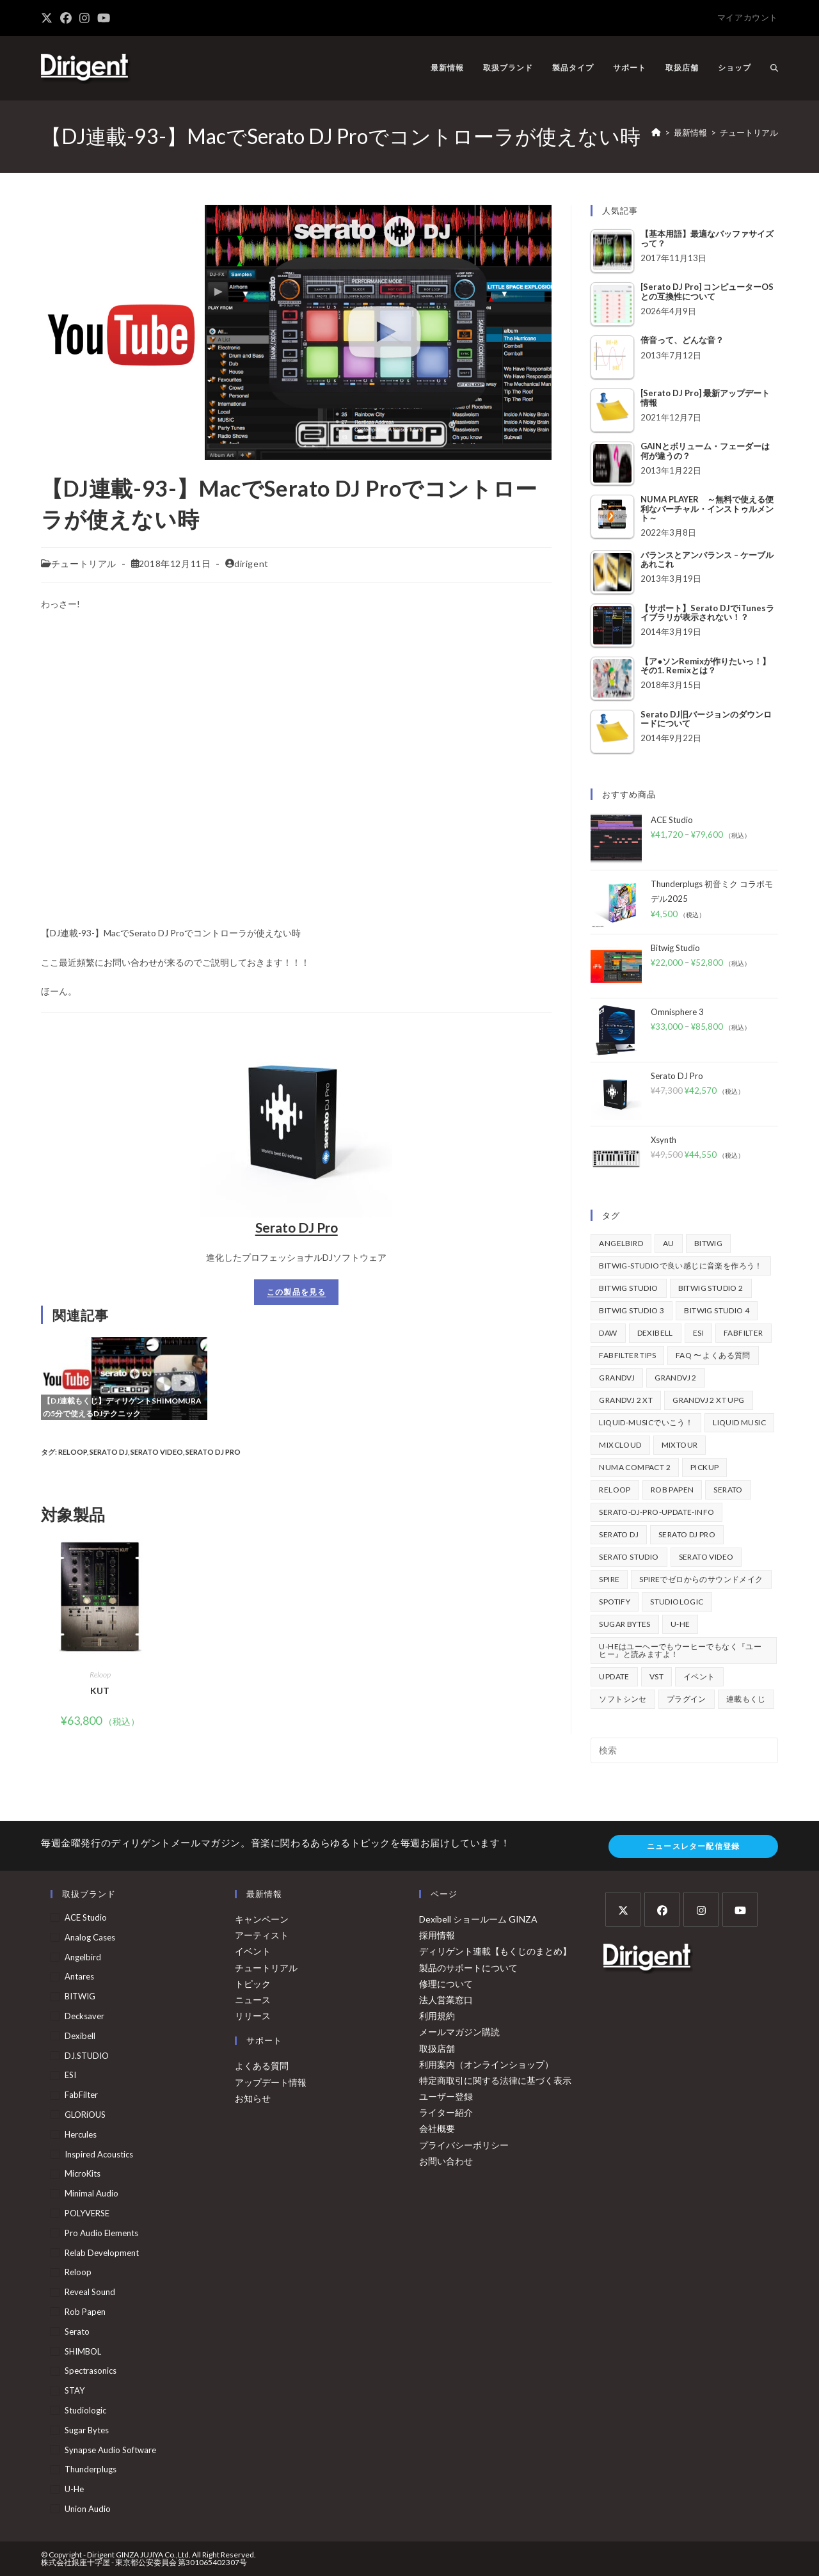 This screenshot has width=819, height=2576. What do you see at coordinates (655, 1333) in the screenshot?
I see `Dexibell [Dexibell (43個の項目)]` at bounding box center [655, 1333].